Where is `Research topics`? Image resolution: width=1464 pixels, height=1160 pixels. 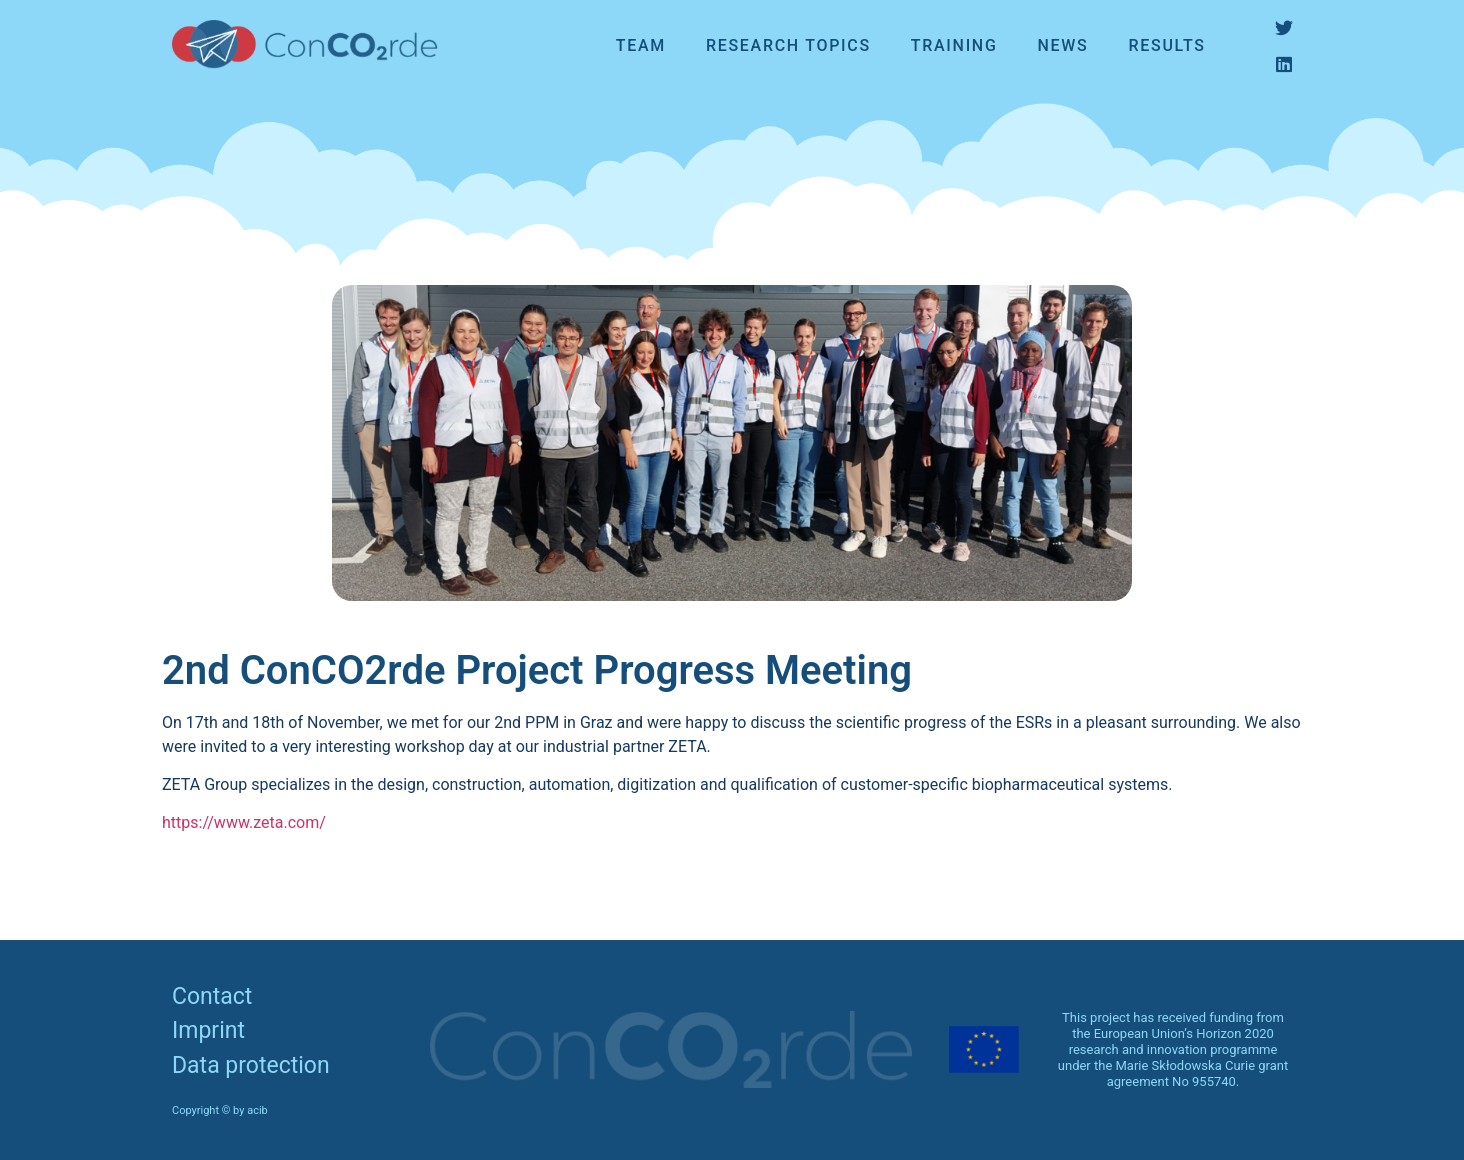
Research topics is located at coordinates (788, 45).